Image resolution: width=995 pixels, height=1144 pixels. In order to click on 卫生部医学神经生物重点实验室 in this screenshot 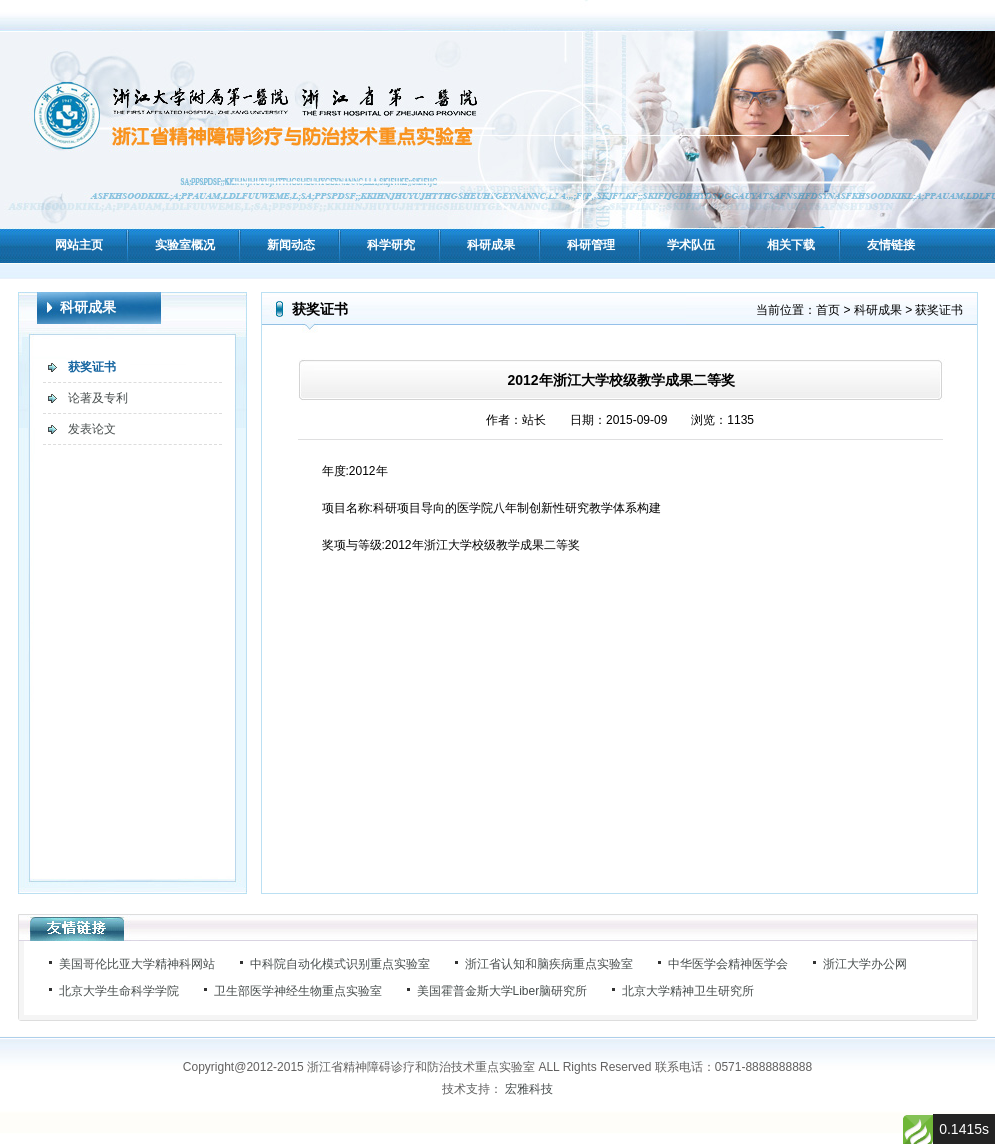, I will do `click(298, 991)`.